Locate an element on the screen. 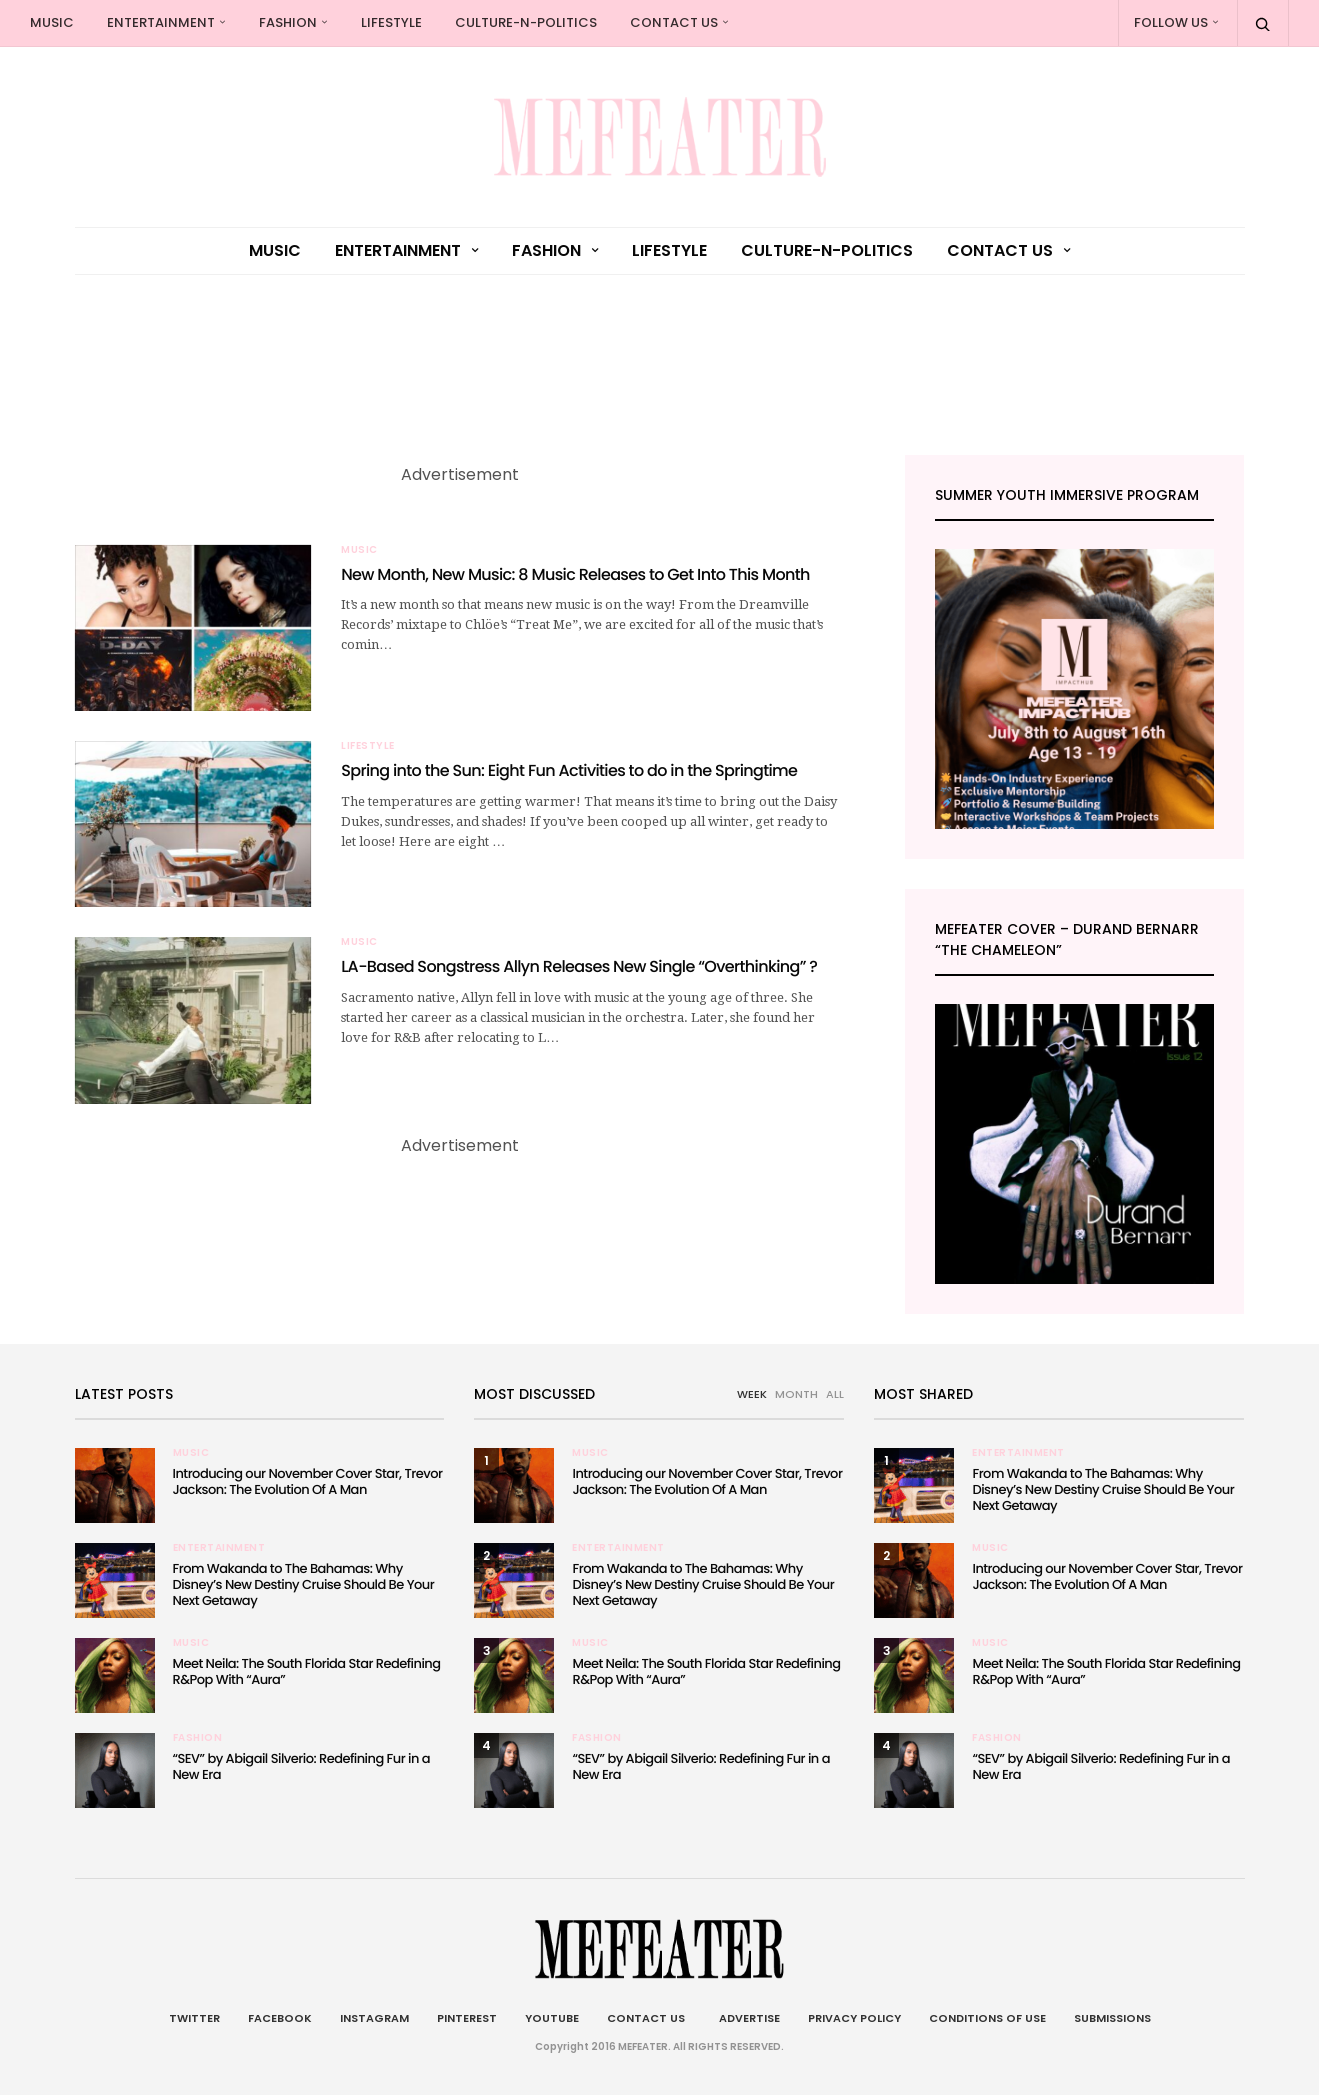  Facebook is located at coordinates (280, 2018).